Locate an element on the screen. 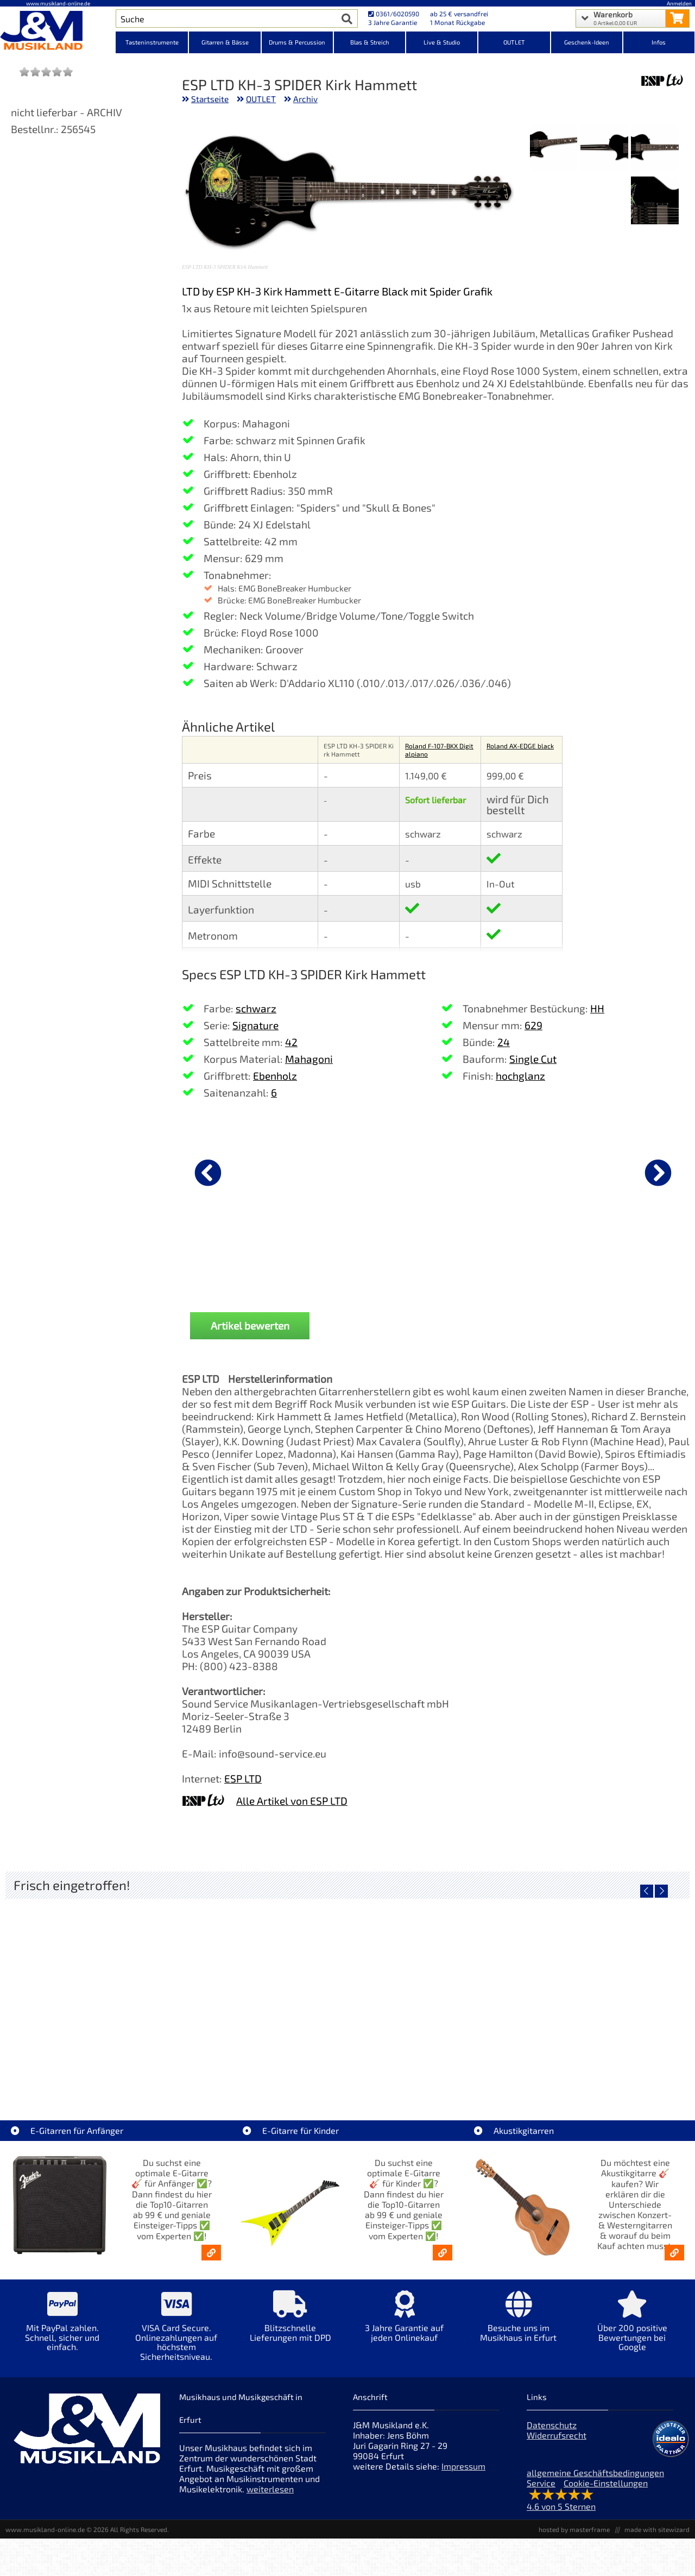 This screenshot has width=695, height=2576. OUTLET is located at coordinates (261, 99).